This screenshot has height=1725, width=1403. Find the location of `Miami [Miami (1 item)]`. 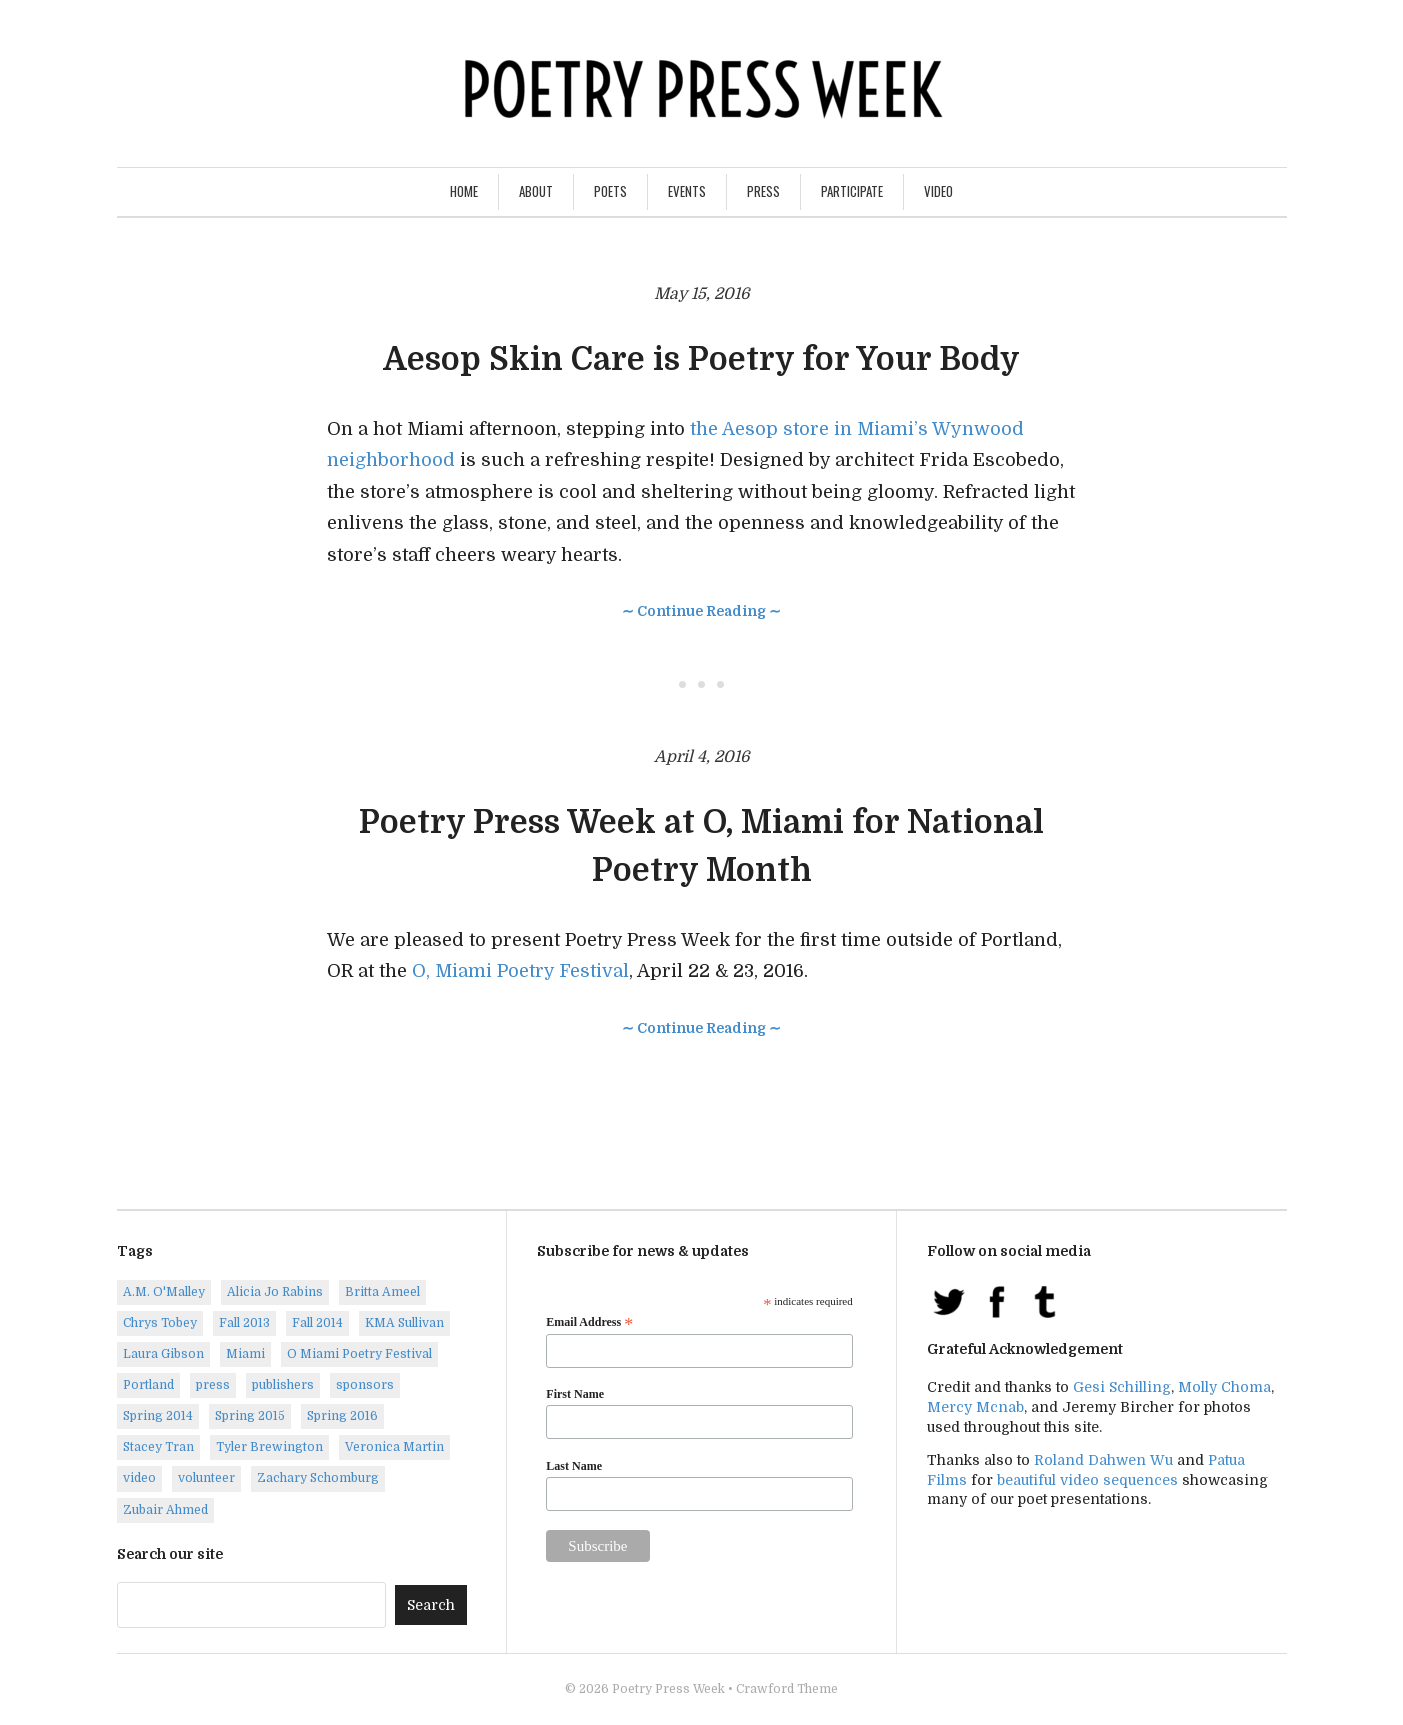

Miami [Miami (1 item)] is located at coordinates (245, 1354).